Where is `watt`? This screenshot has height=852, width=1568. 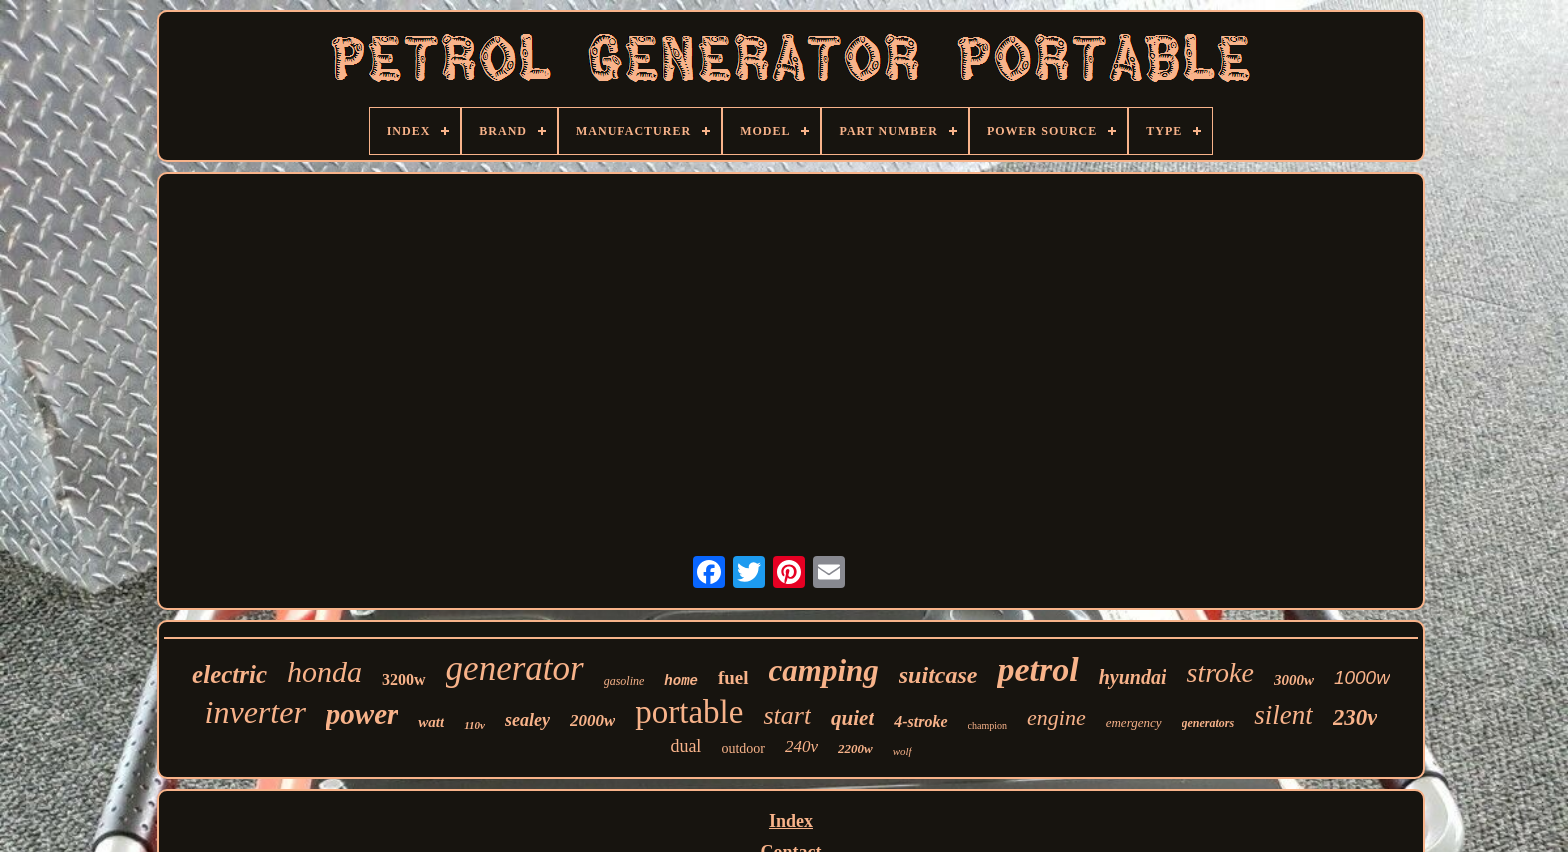
watt is located at coordinates (431, 722).